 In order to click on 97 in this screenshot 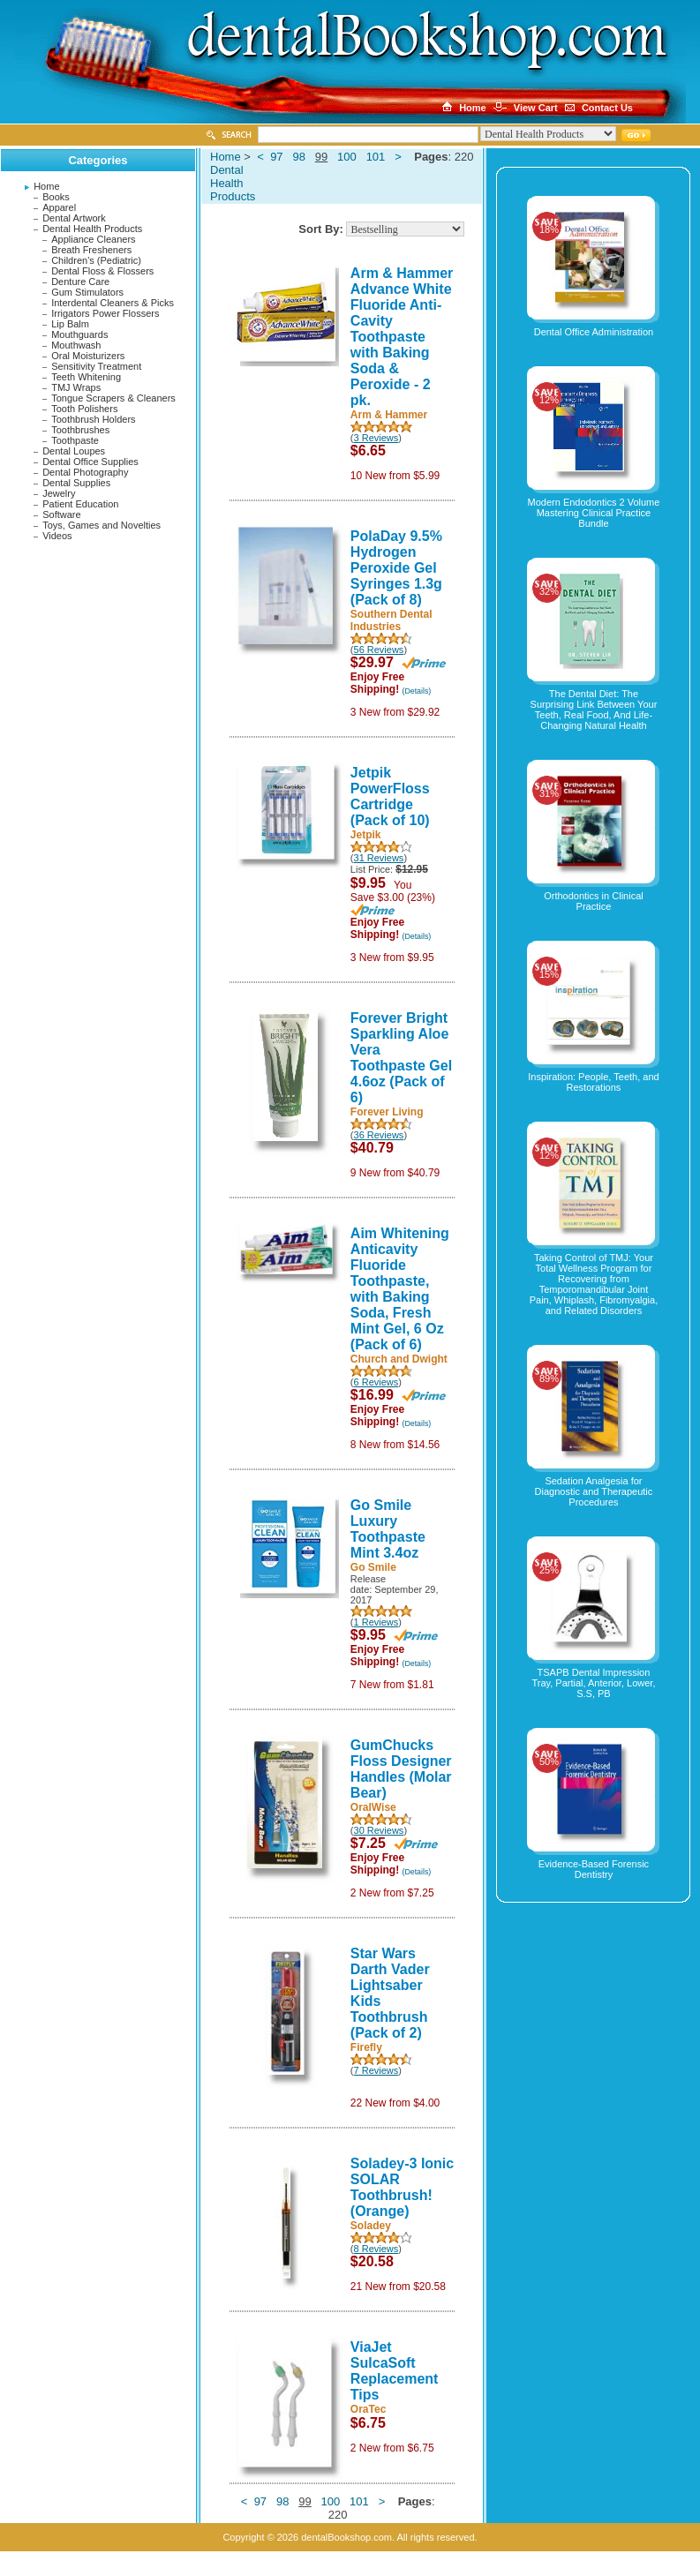, I will do `click(276, 156)`.